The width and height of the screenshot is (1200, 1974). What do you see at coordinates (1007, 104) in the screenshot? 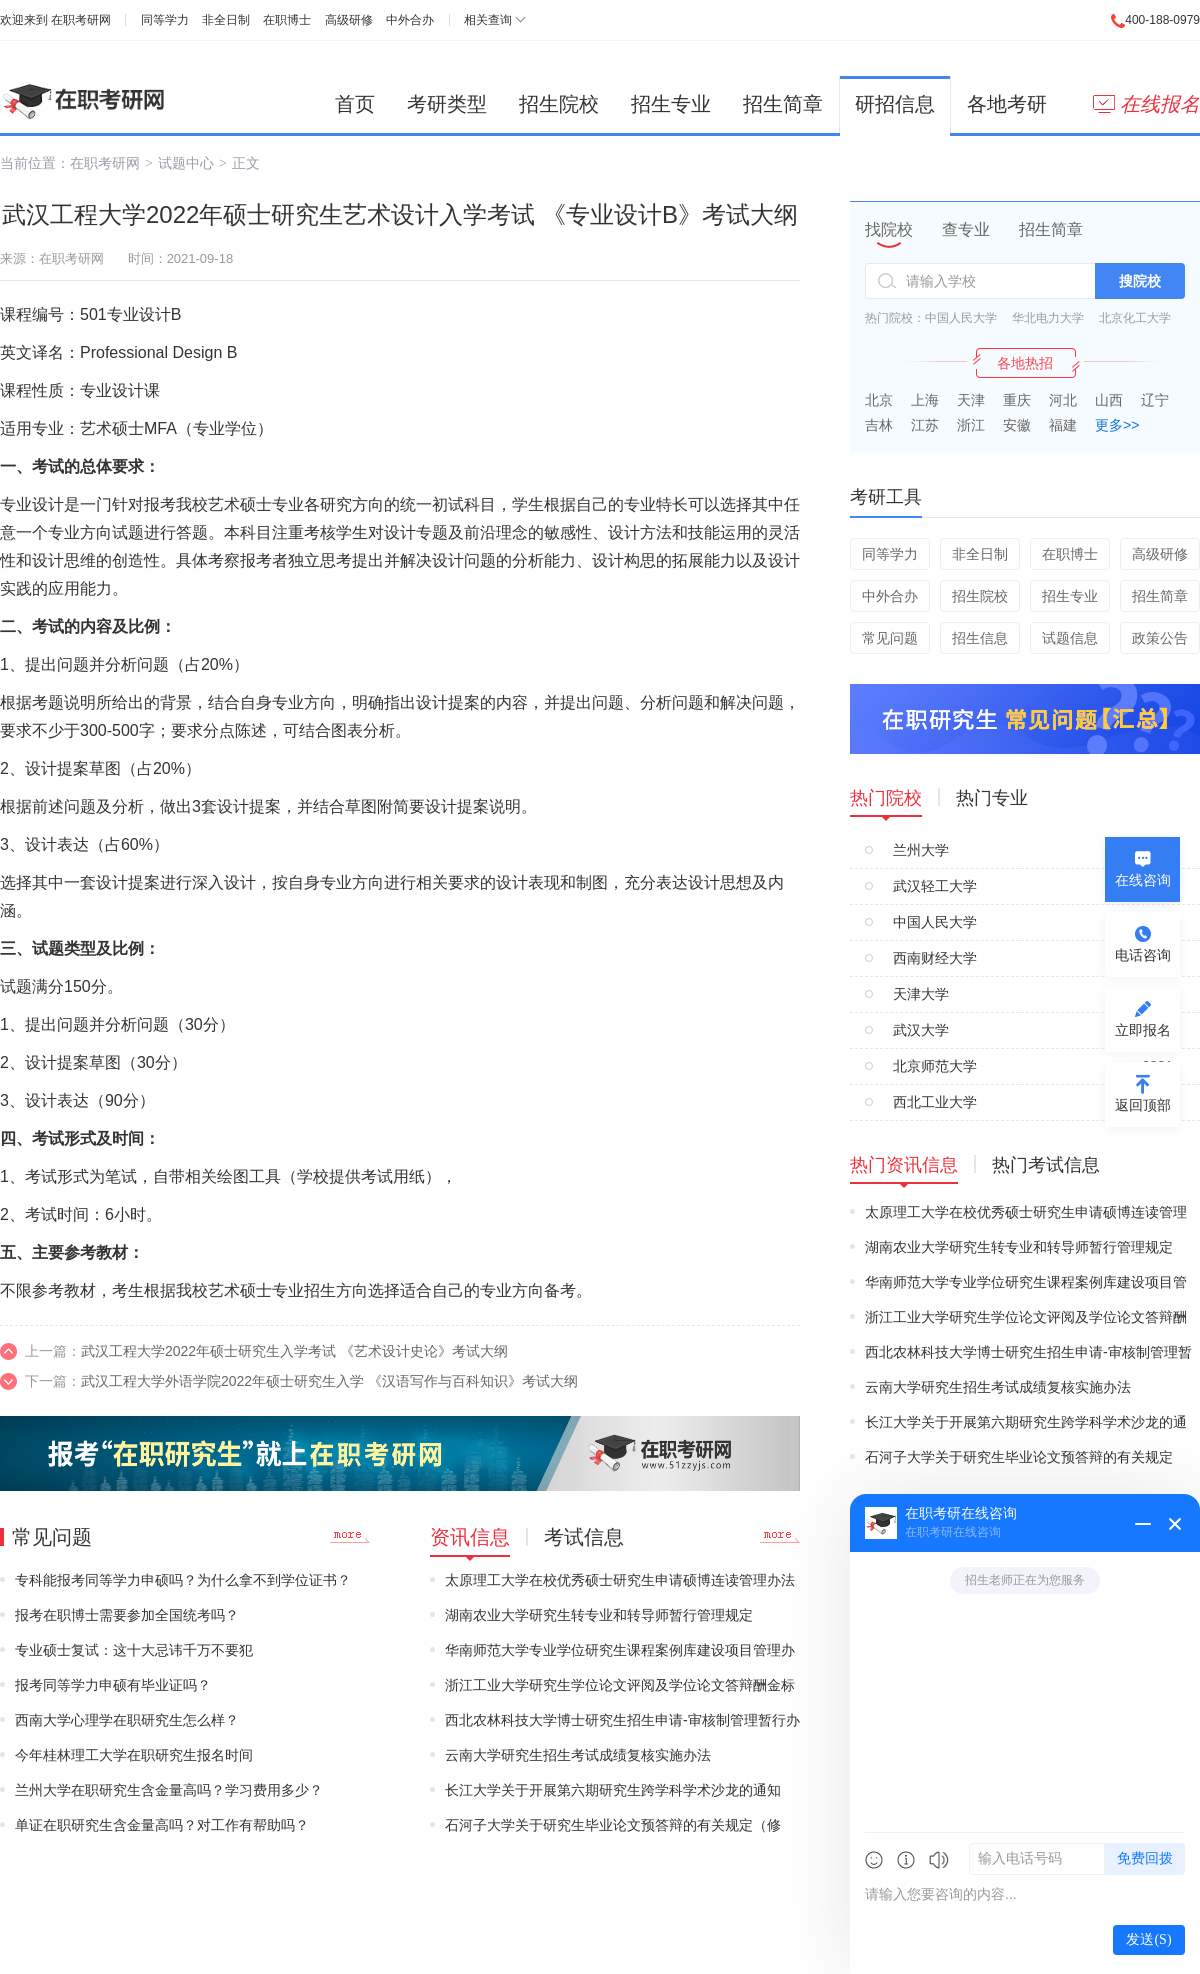
I see `各地考研` at bounding box center [1007, 104].